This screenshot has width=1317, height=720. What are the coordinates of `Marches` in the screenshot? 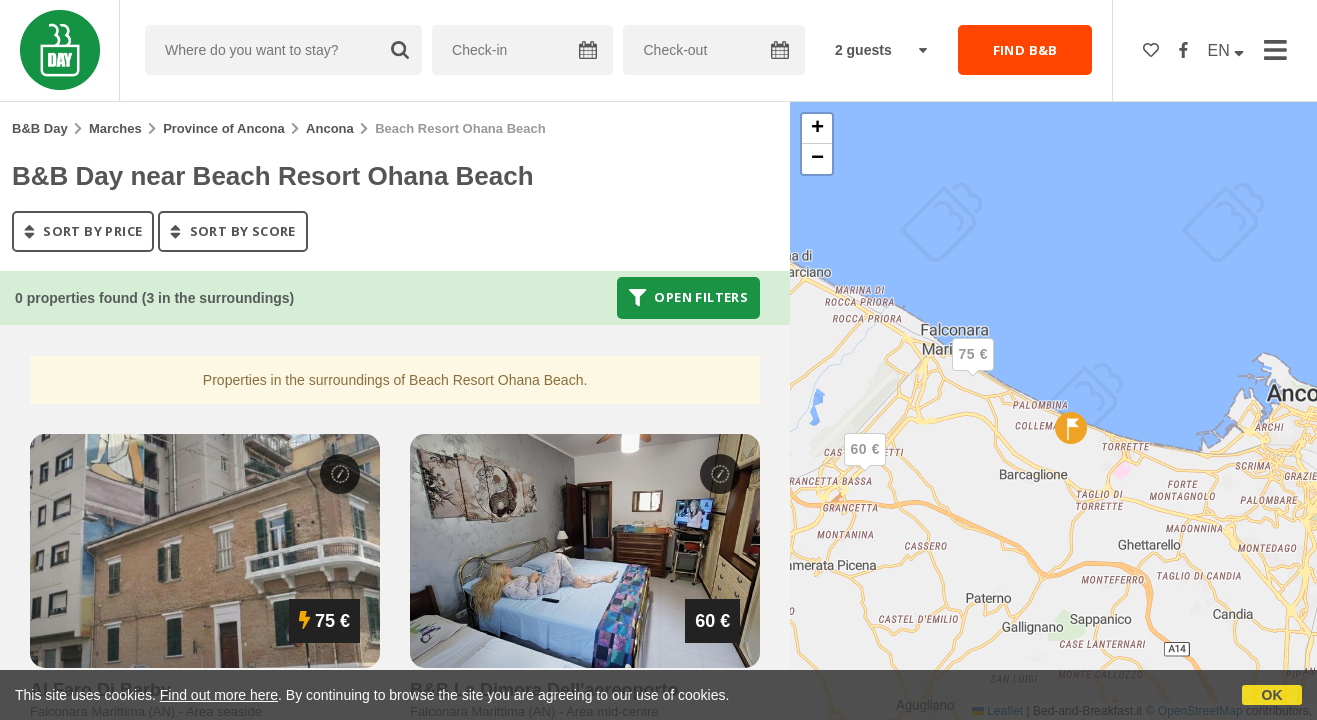 It's located at (115, 128).